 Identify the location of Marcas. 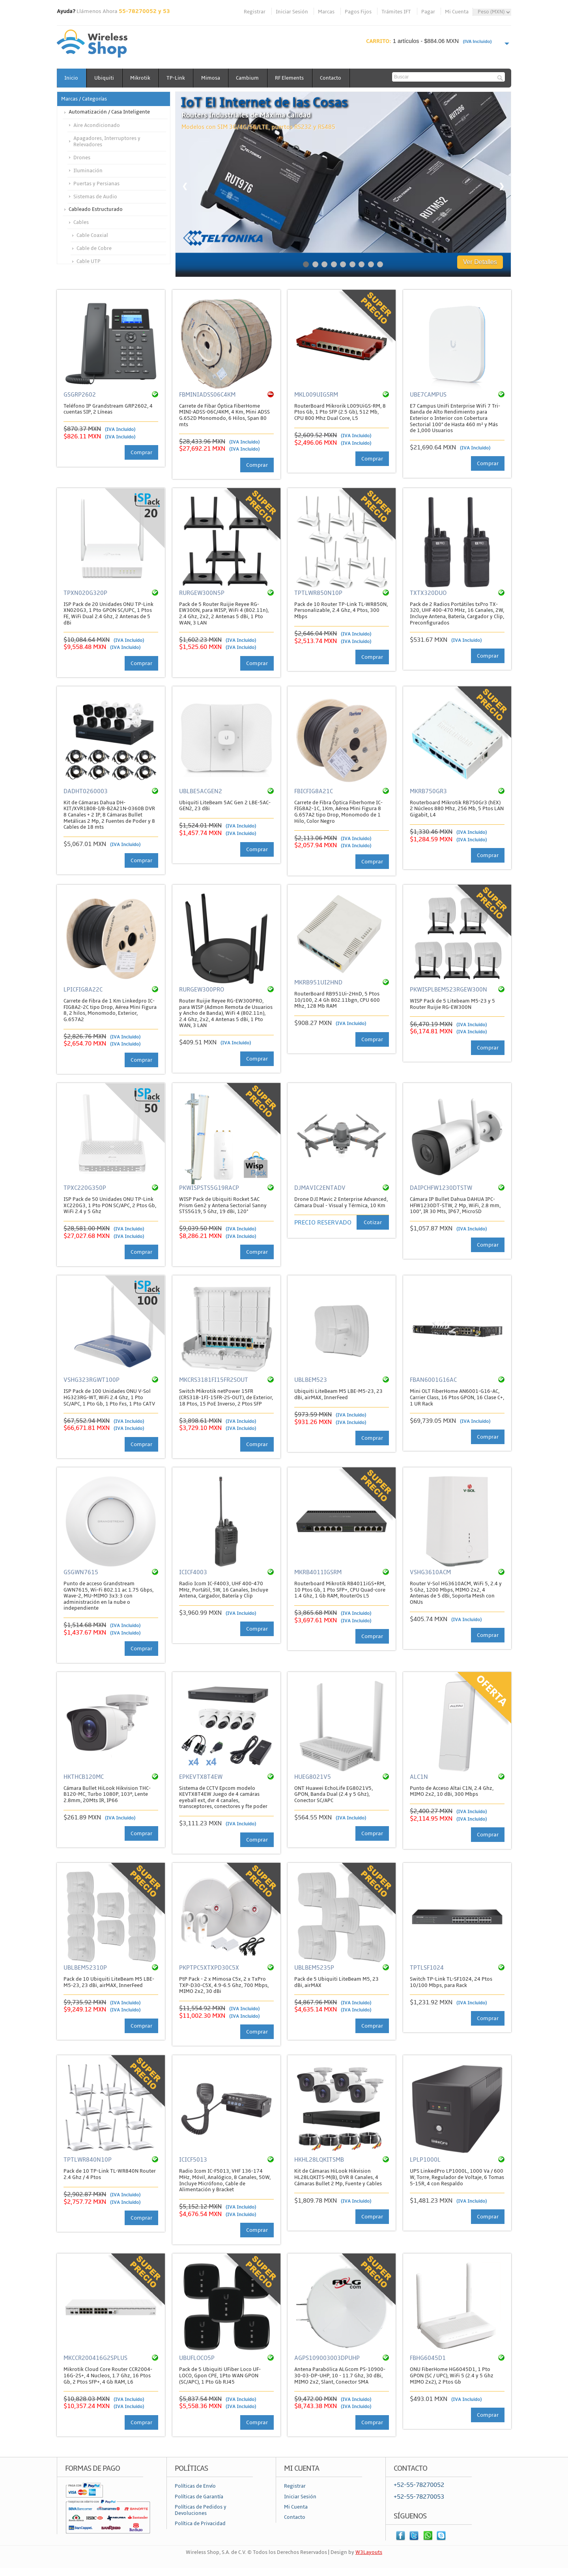
(326, 12).